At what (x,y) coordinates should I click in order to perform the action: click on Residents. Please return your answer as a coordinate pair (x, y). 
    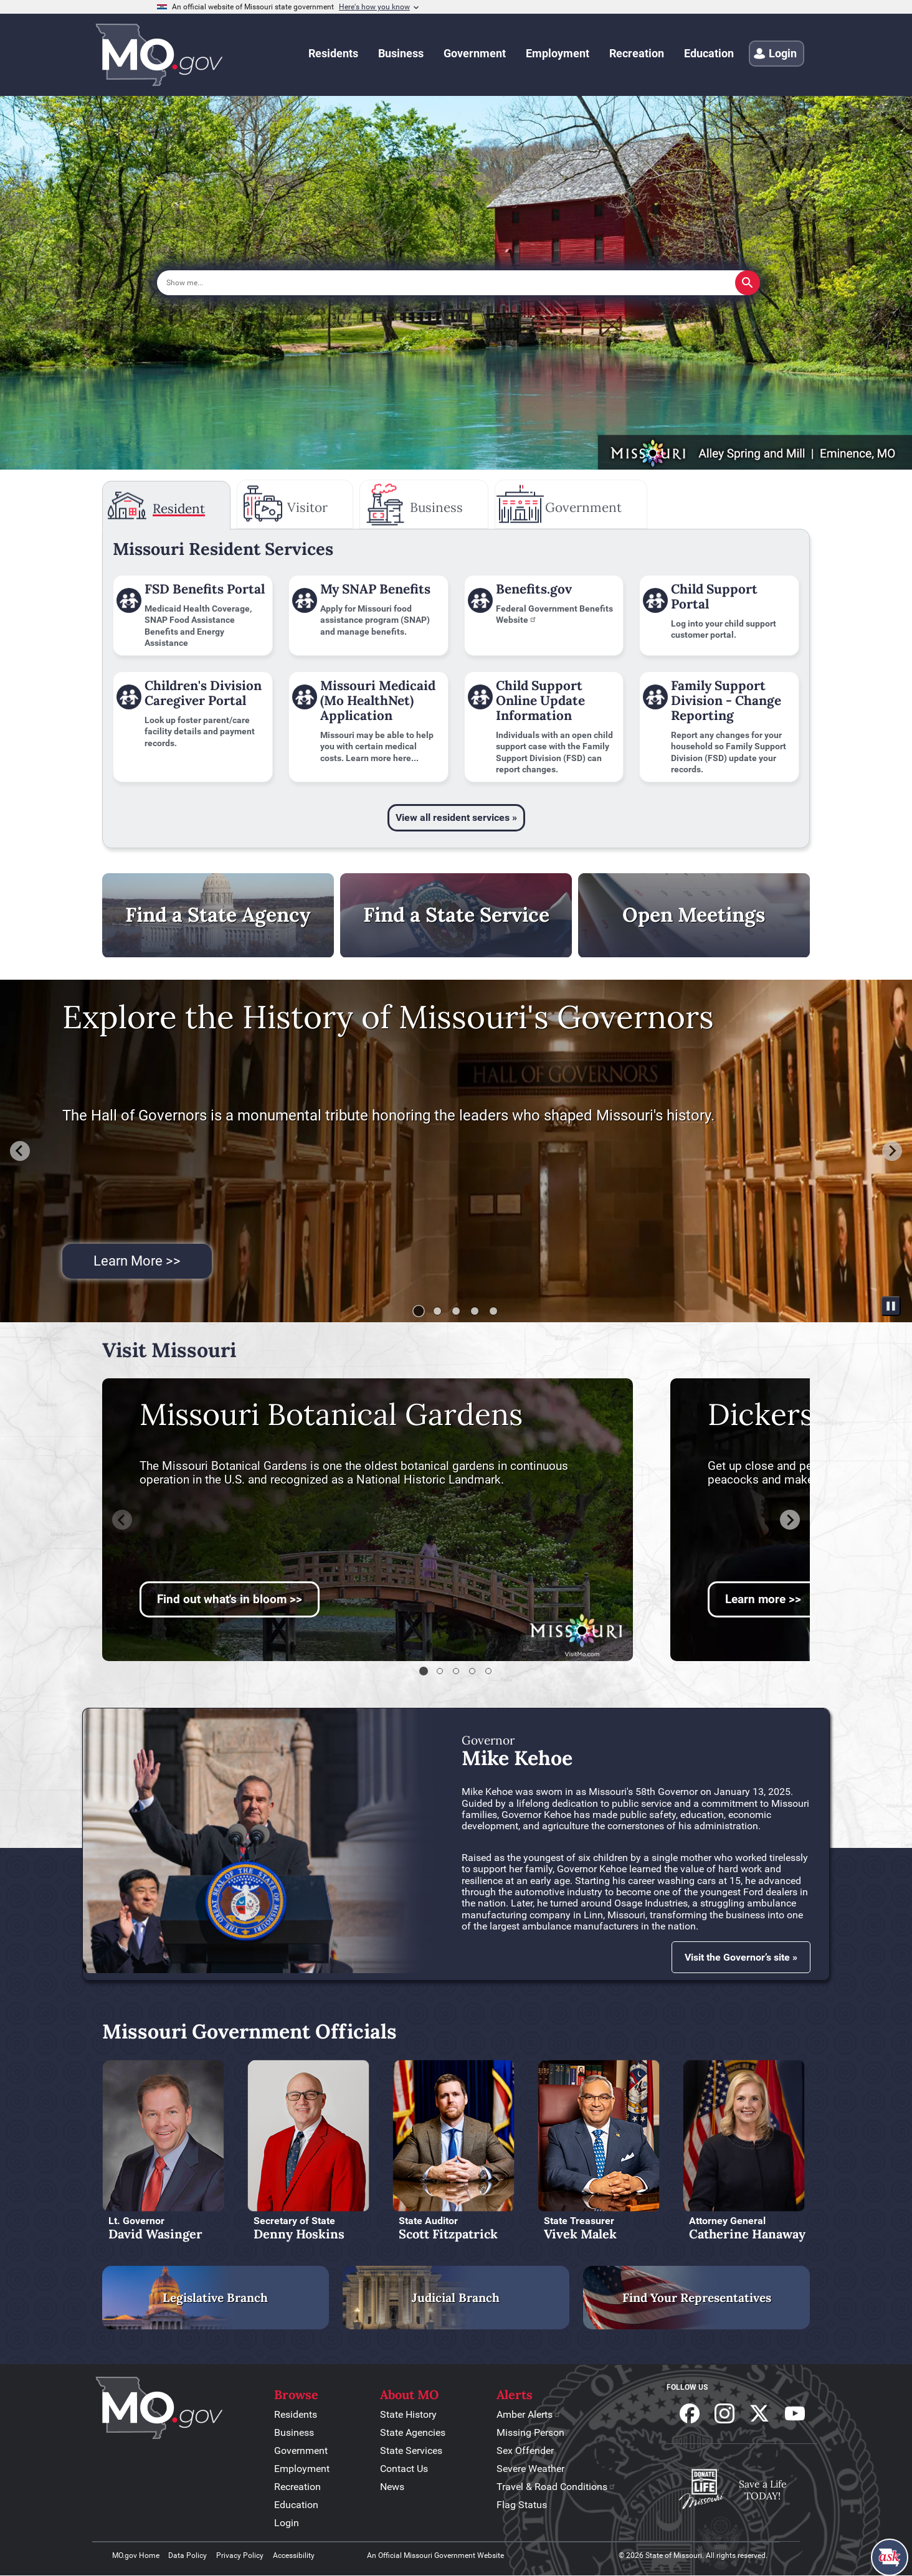
    Looking at the image, I should click on (295, 2414).